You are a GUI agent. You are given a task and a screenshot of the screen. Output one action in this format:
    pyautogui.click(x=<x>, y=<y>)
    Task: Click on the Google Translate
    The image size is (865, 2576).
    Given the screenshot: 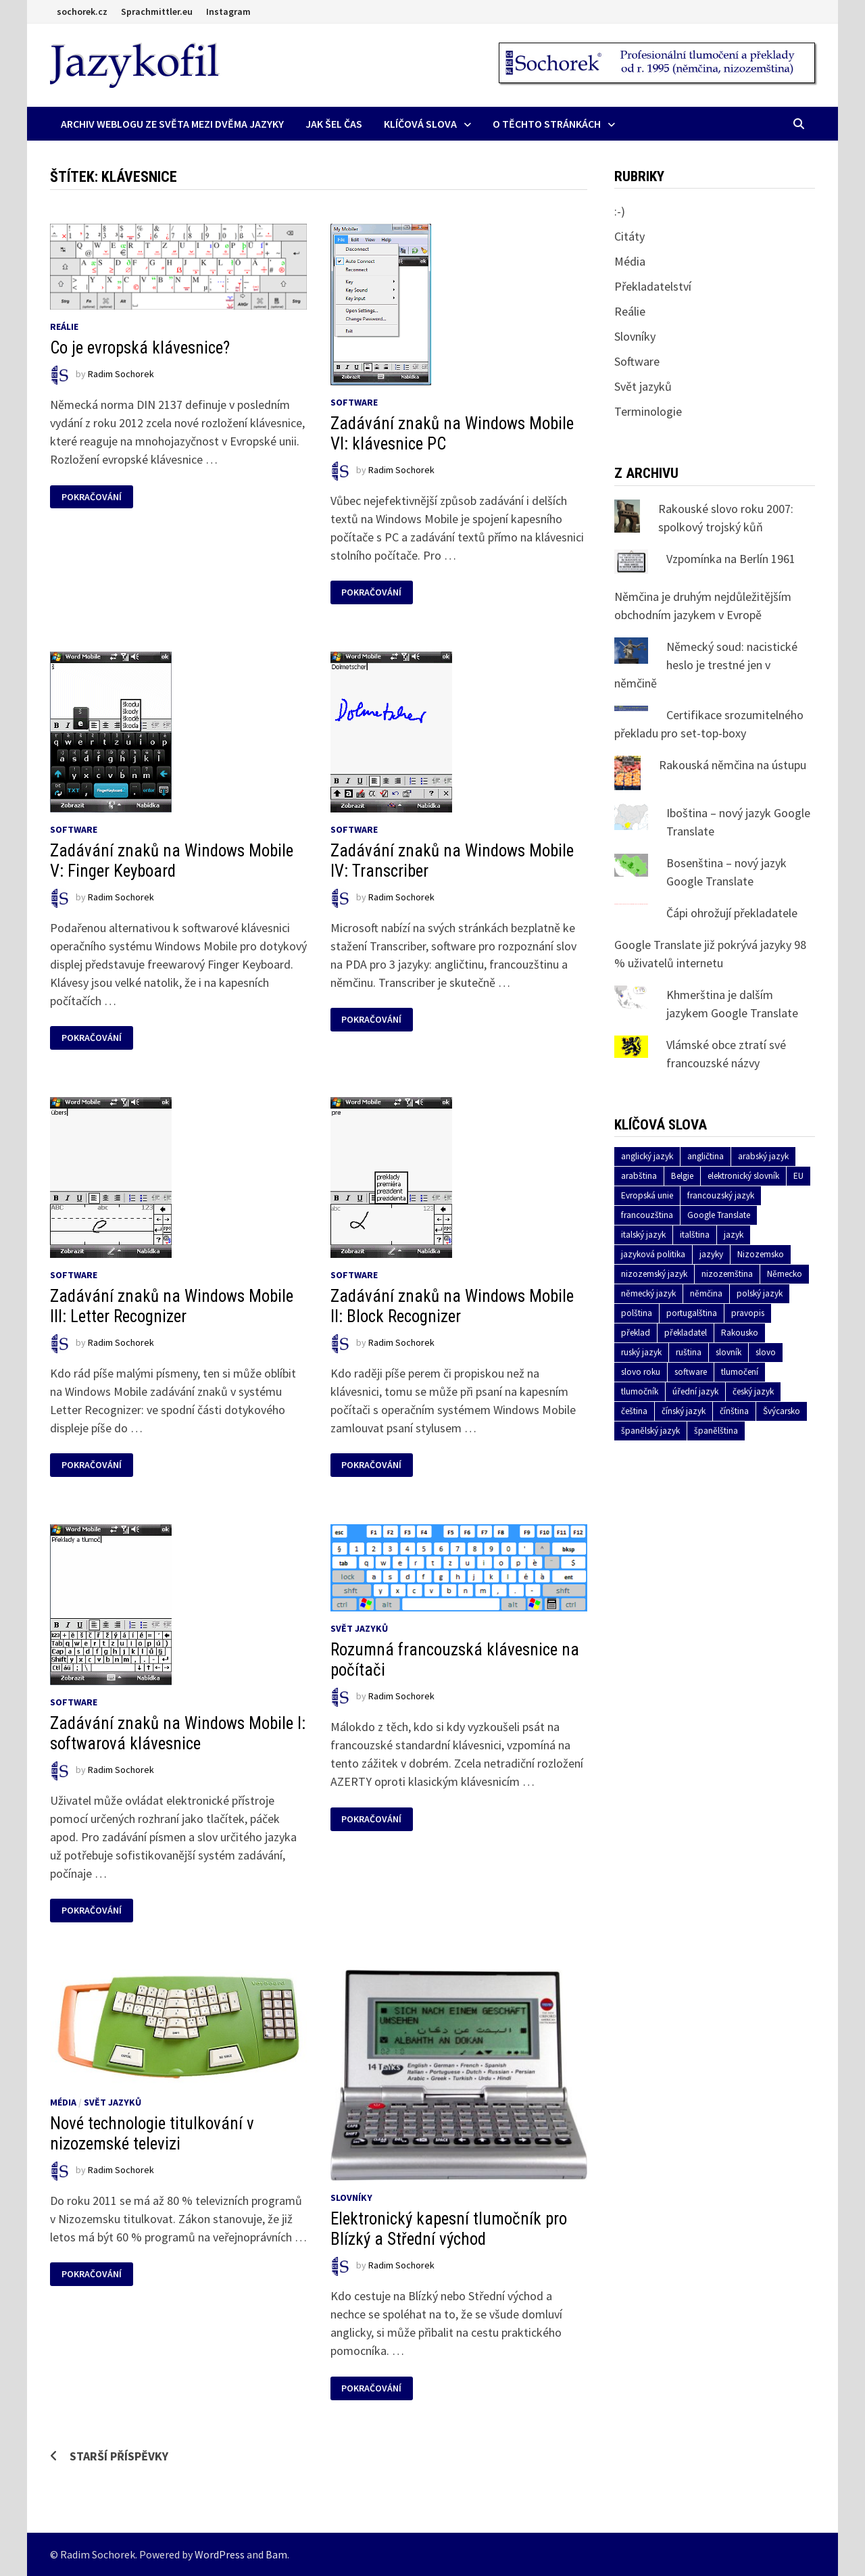 What is the action you would take?
    pyautogui.click(x=718, y=1215)
    